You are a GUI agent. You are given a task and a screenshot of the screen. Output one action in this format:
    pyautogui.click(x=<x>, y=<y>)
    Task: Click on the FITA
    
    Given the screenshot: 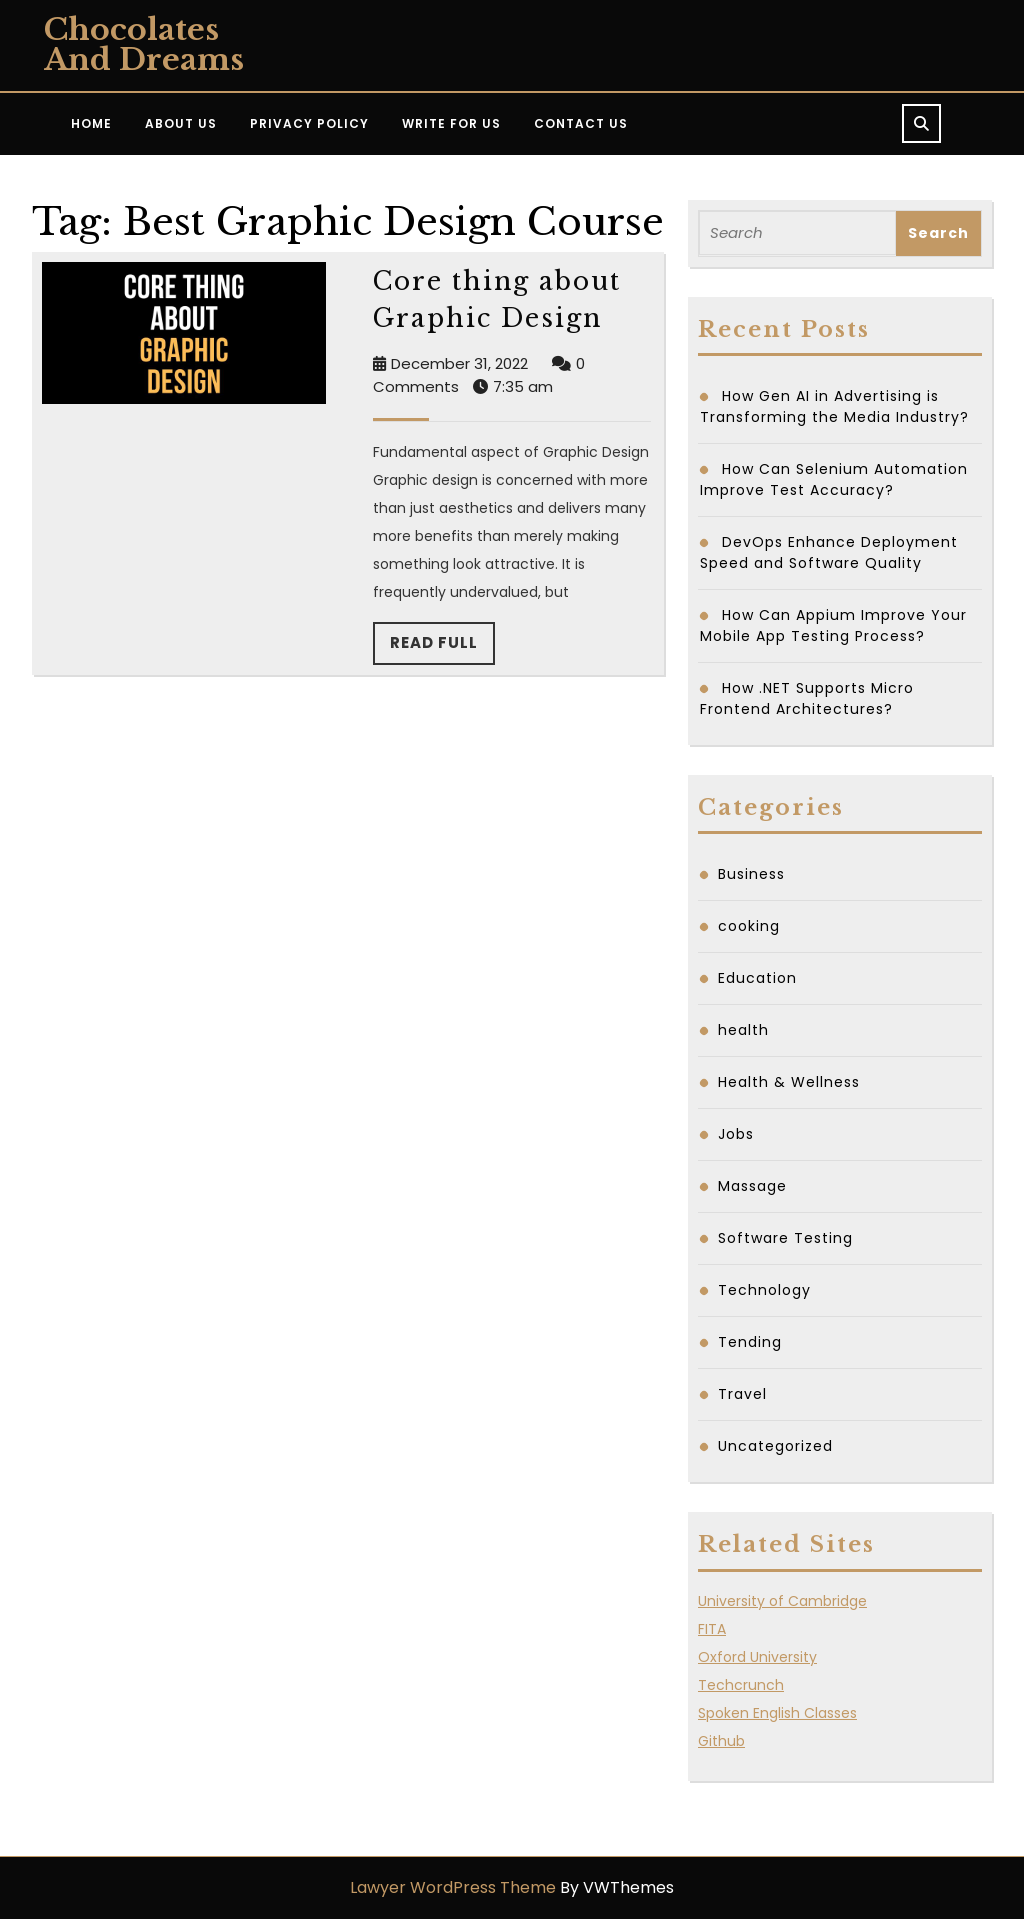 What is the action you would take?
    pyautogui.click(x=712, y=1629)
    